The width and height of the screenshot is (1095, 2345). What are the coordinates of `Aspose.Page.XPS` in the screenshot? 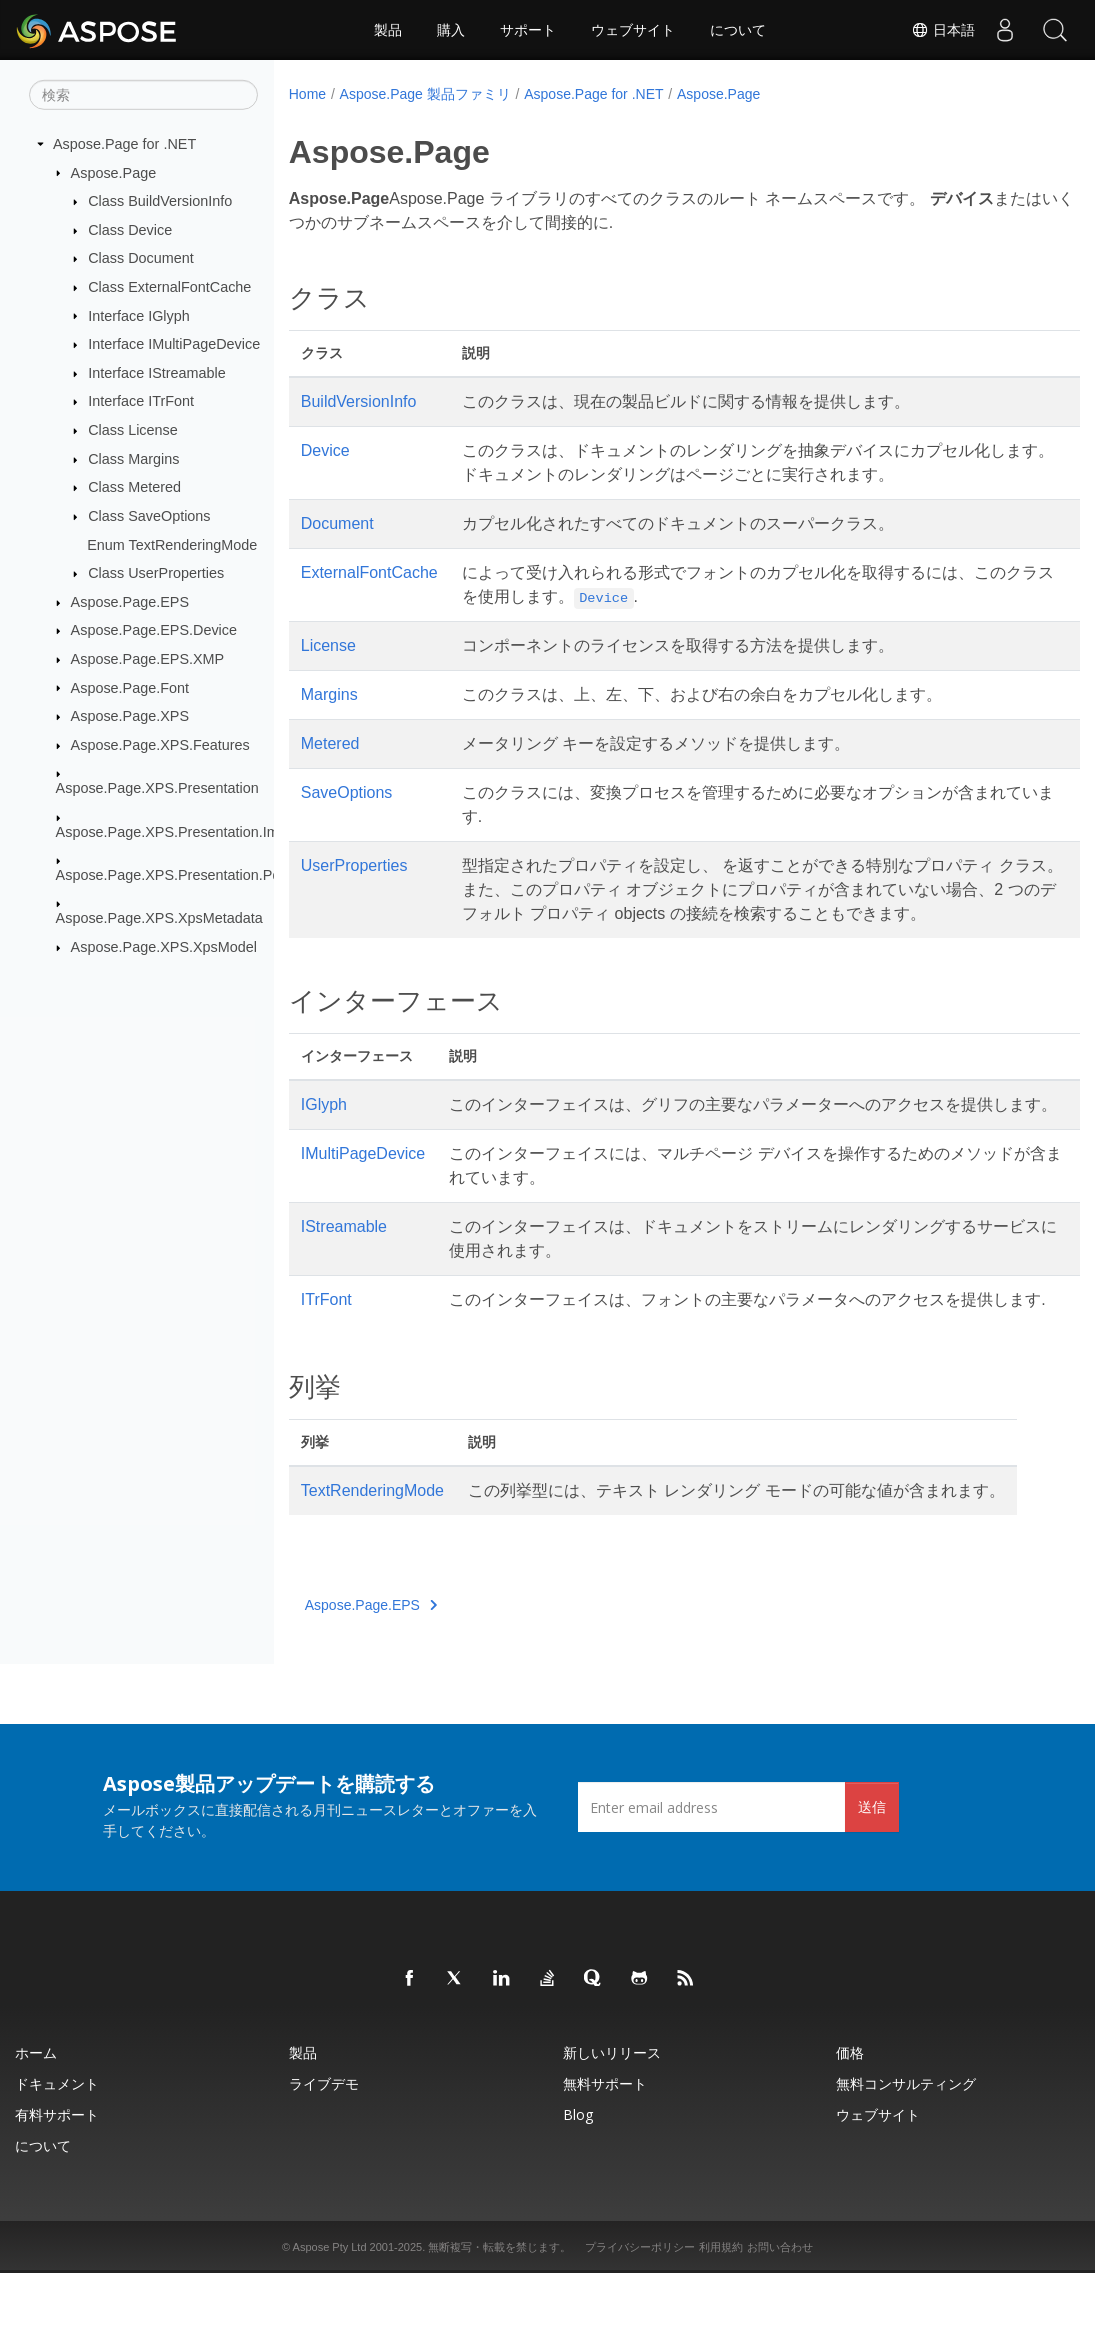 It's located at (130, 716).